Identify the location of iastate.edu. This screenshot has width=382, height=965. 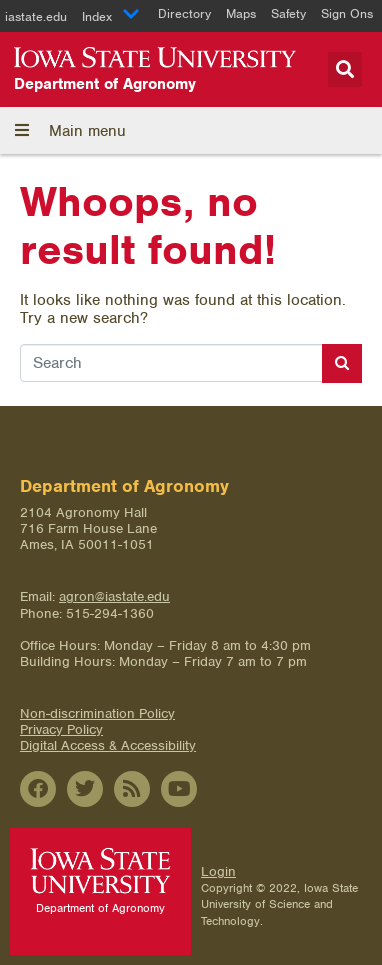
(36, 16).